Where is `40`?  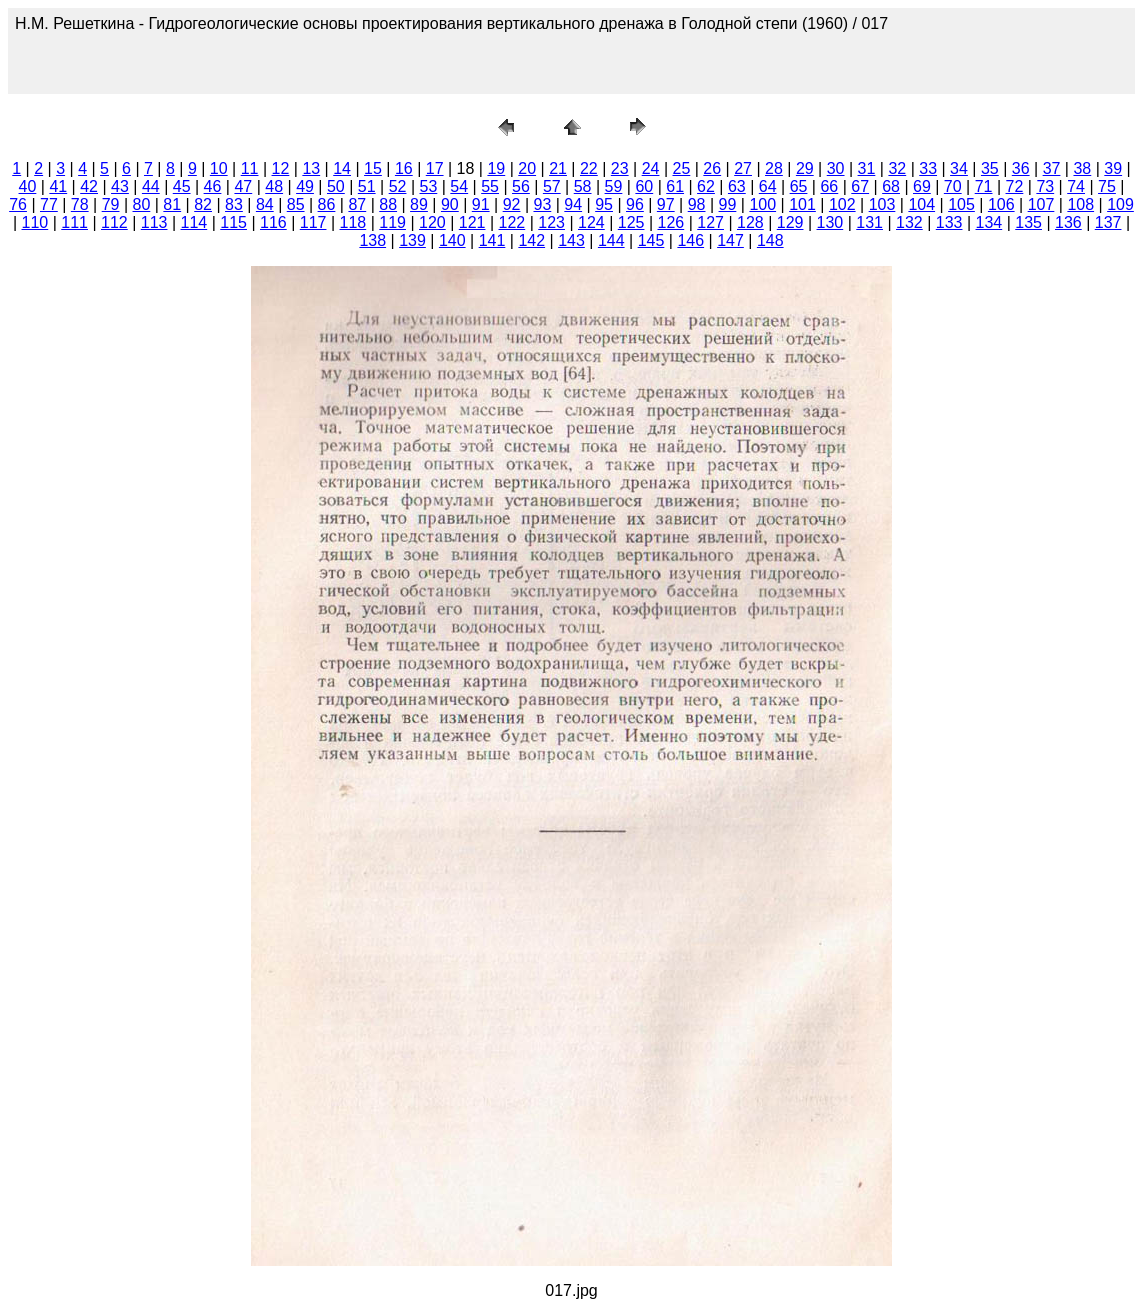
40 is located at coordinates (28, 186).